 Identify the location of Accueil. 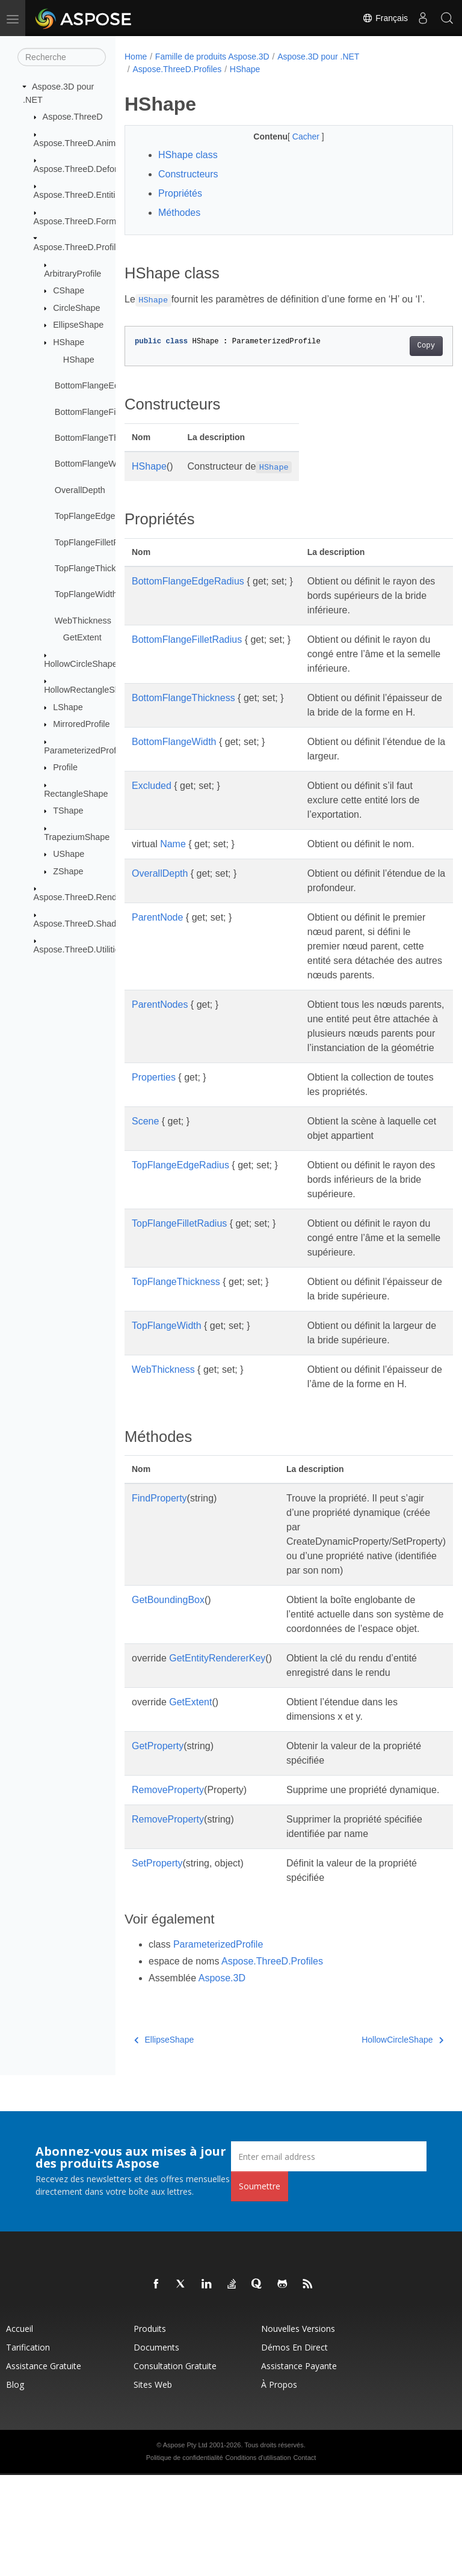
(19, 2429).